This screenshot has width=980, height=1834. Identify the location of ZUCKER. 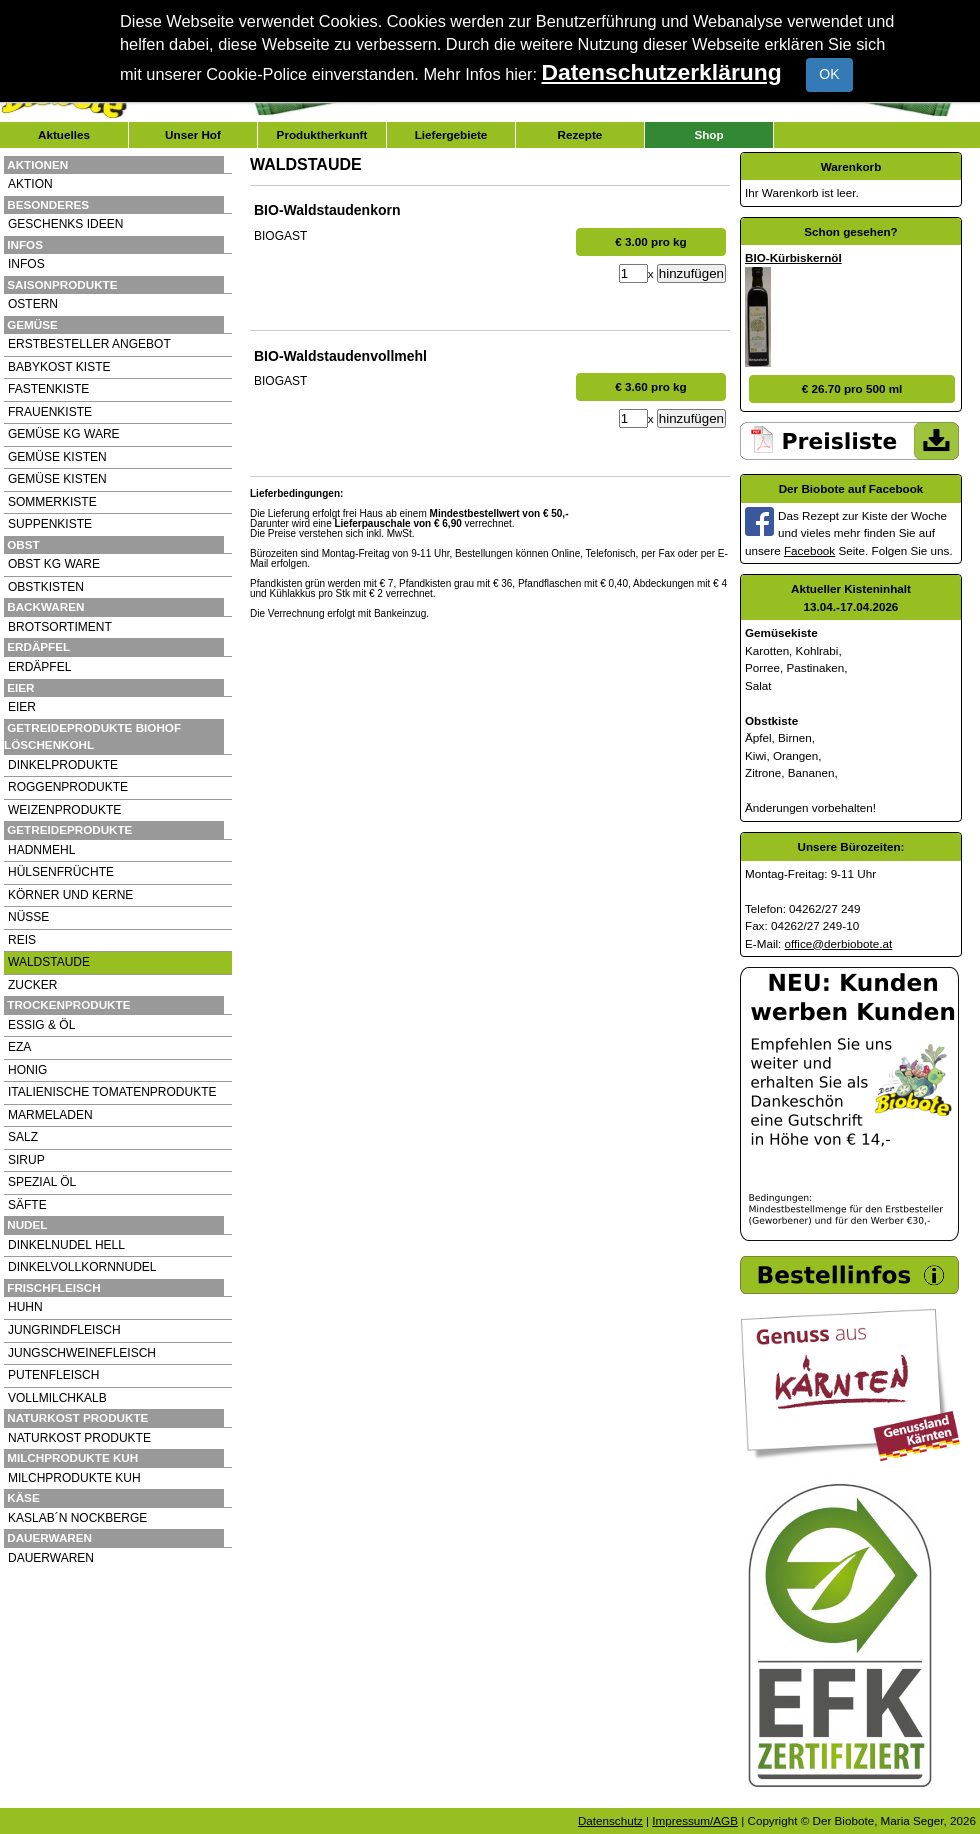
(32, 985).